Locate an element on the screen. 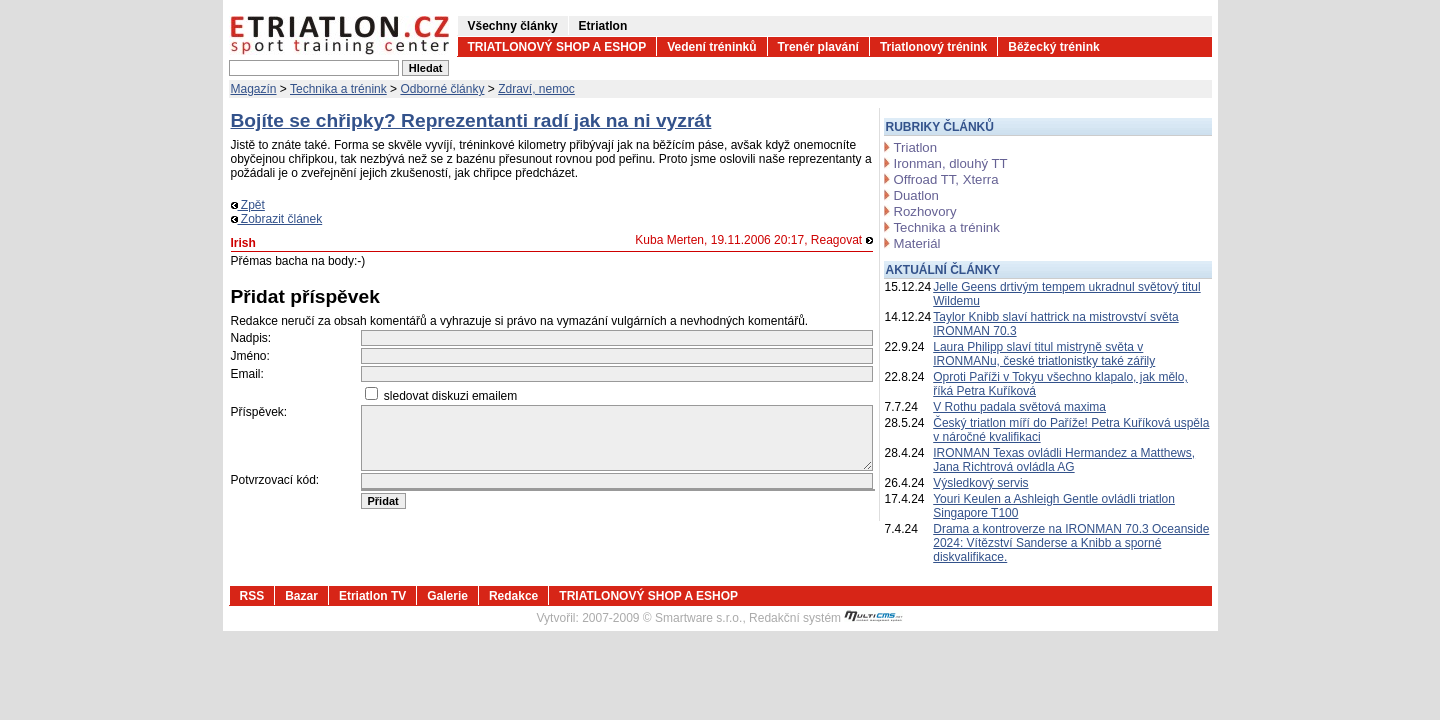 Image resolution: width=1440 pixels, height=720 pixels. Reagovat is located at coordinates (842, 240).